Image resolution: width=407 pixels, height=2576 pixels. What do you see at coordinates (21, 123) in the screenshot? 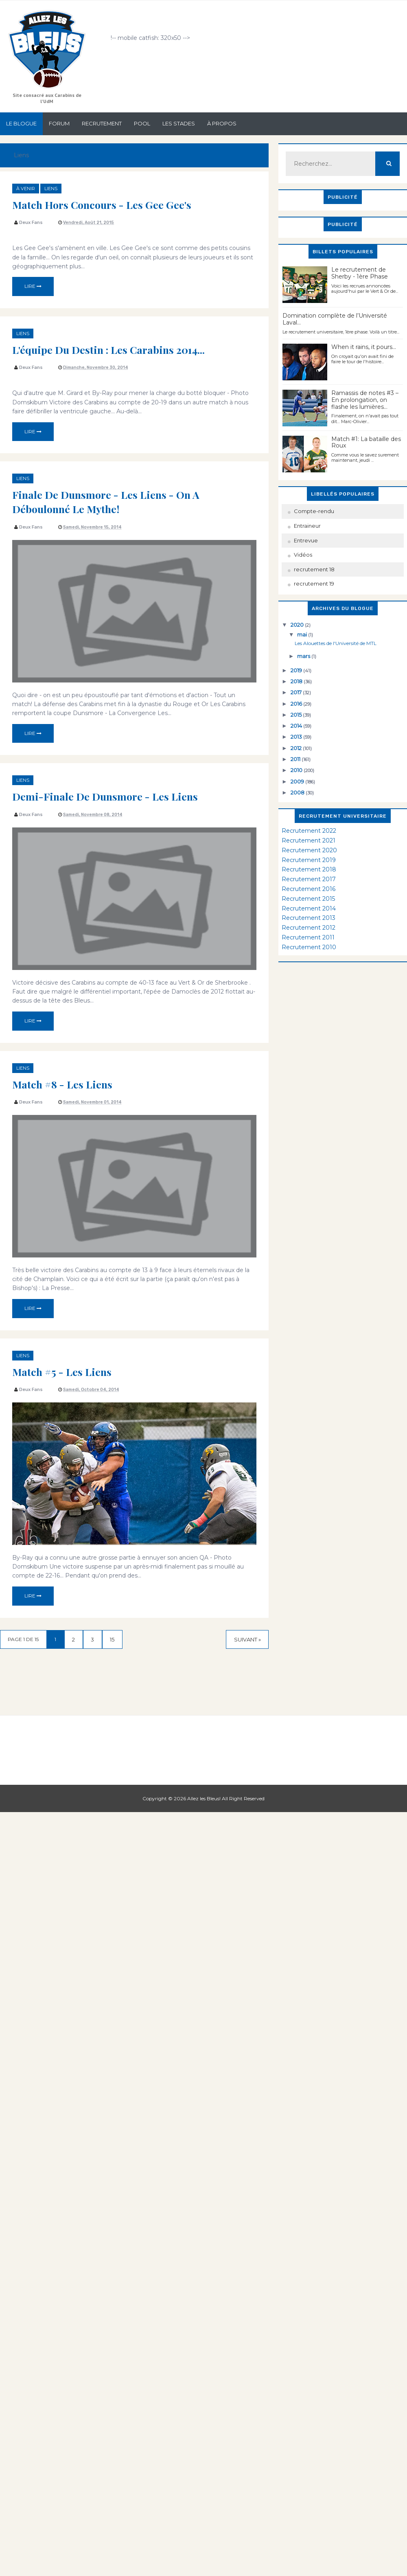
I see `Le Blogue` at bounding box center [21, 123].